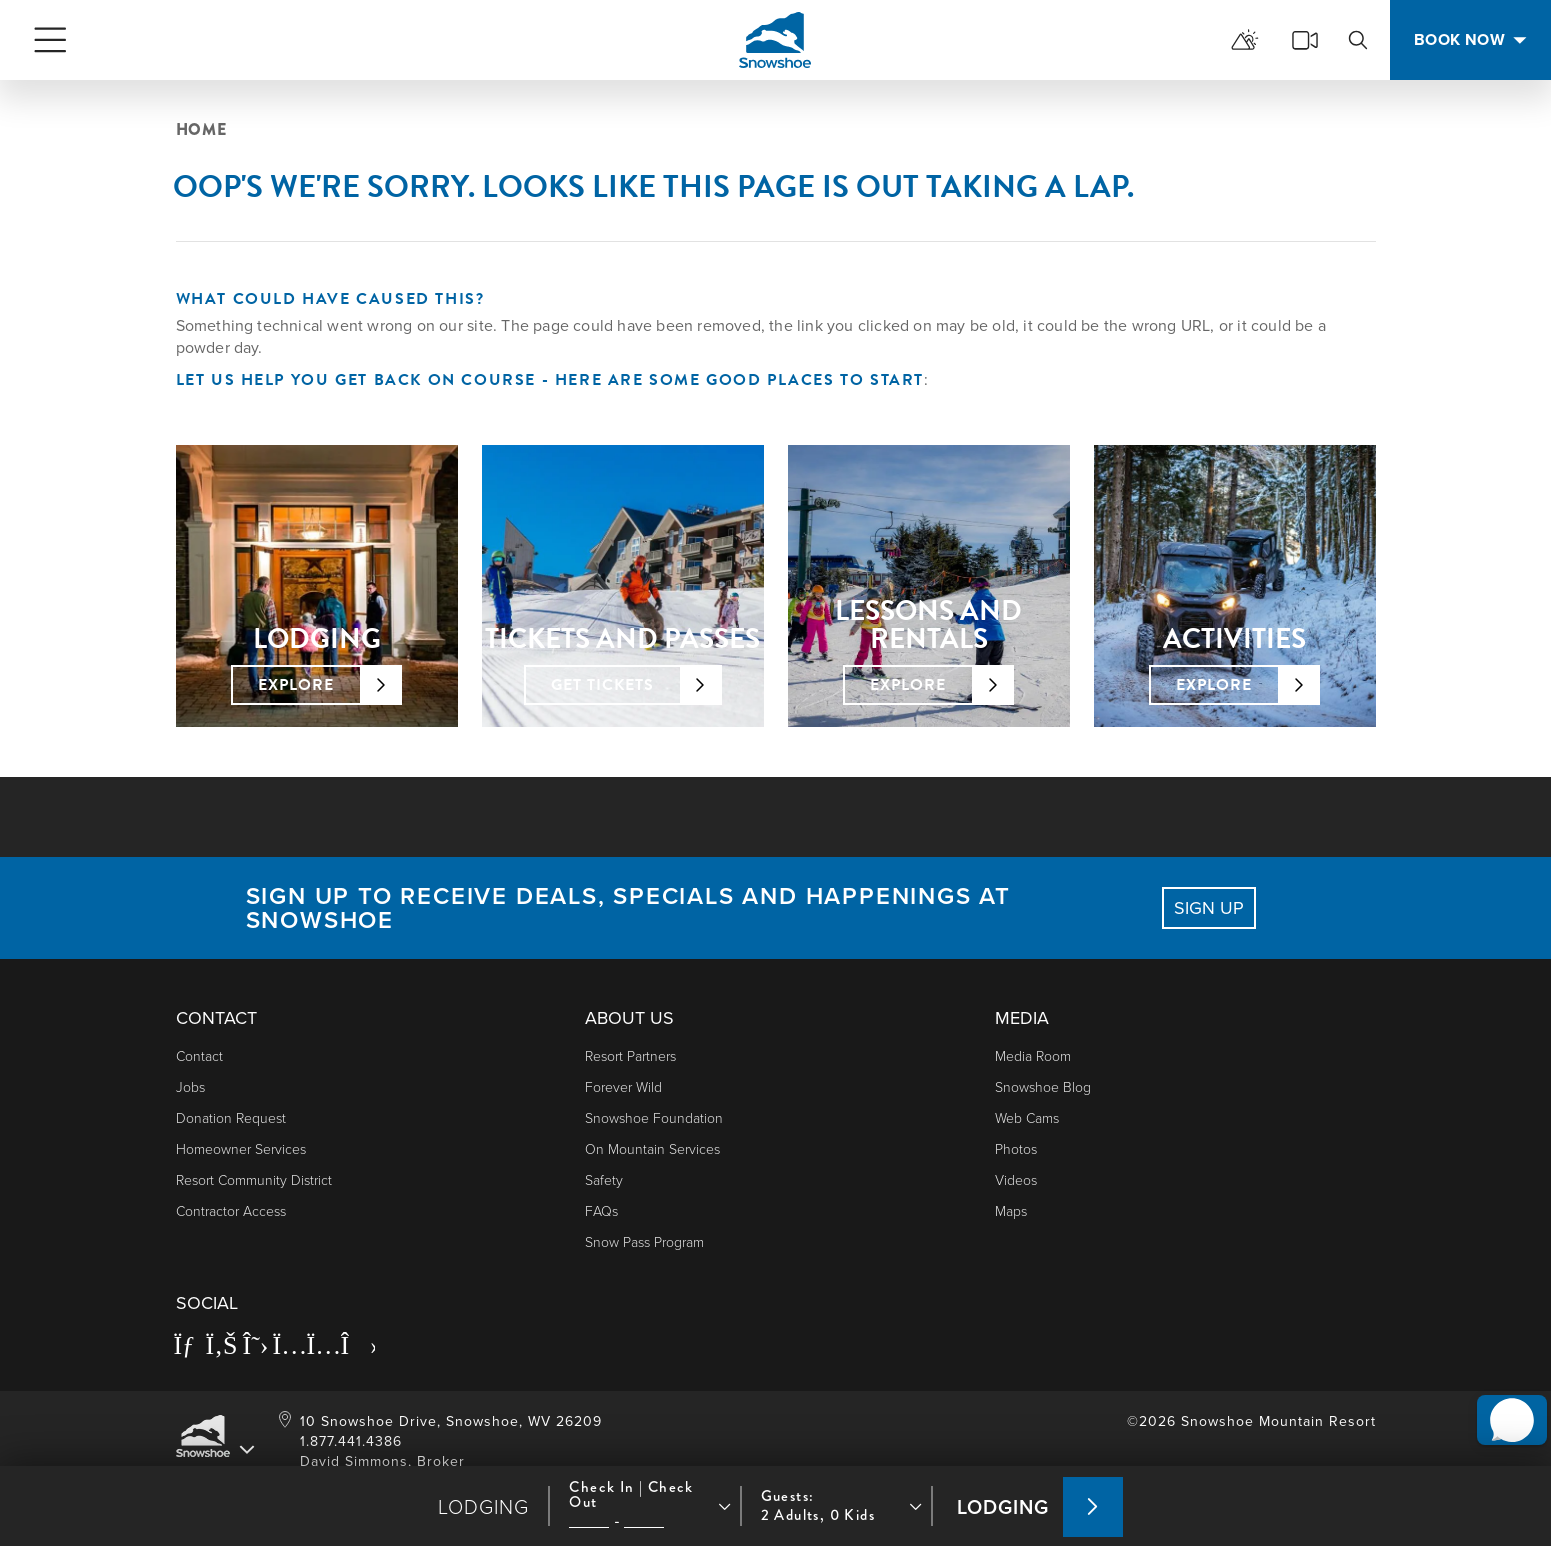 The width and height of the screenshot is (1551, 1546). I want to click on Snowshoe Foundation, so click(654, 1117).